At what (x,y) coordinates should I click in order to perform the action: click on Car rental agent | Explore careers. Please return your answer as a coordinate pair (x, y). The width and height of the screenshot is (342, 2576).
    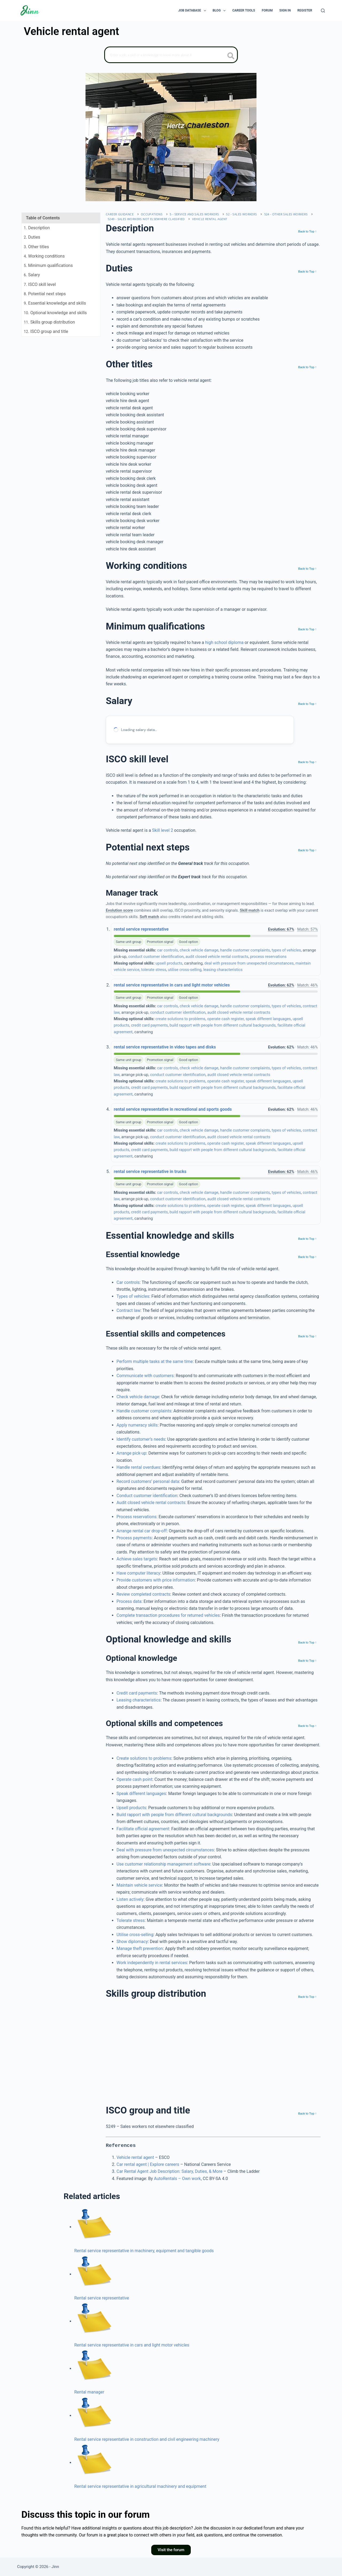
    Looking at the image, I should click on (147, 2164).